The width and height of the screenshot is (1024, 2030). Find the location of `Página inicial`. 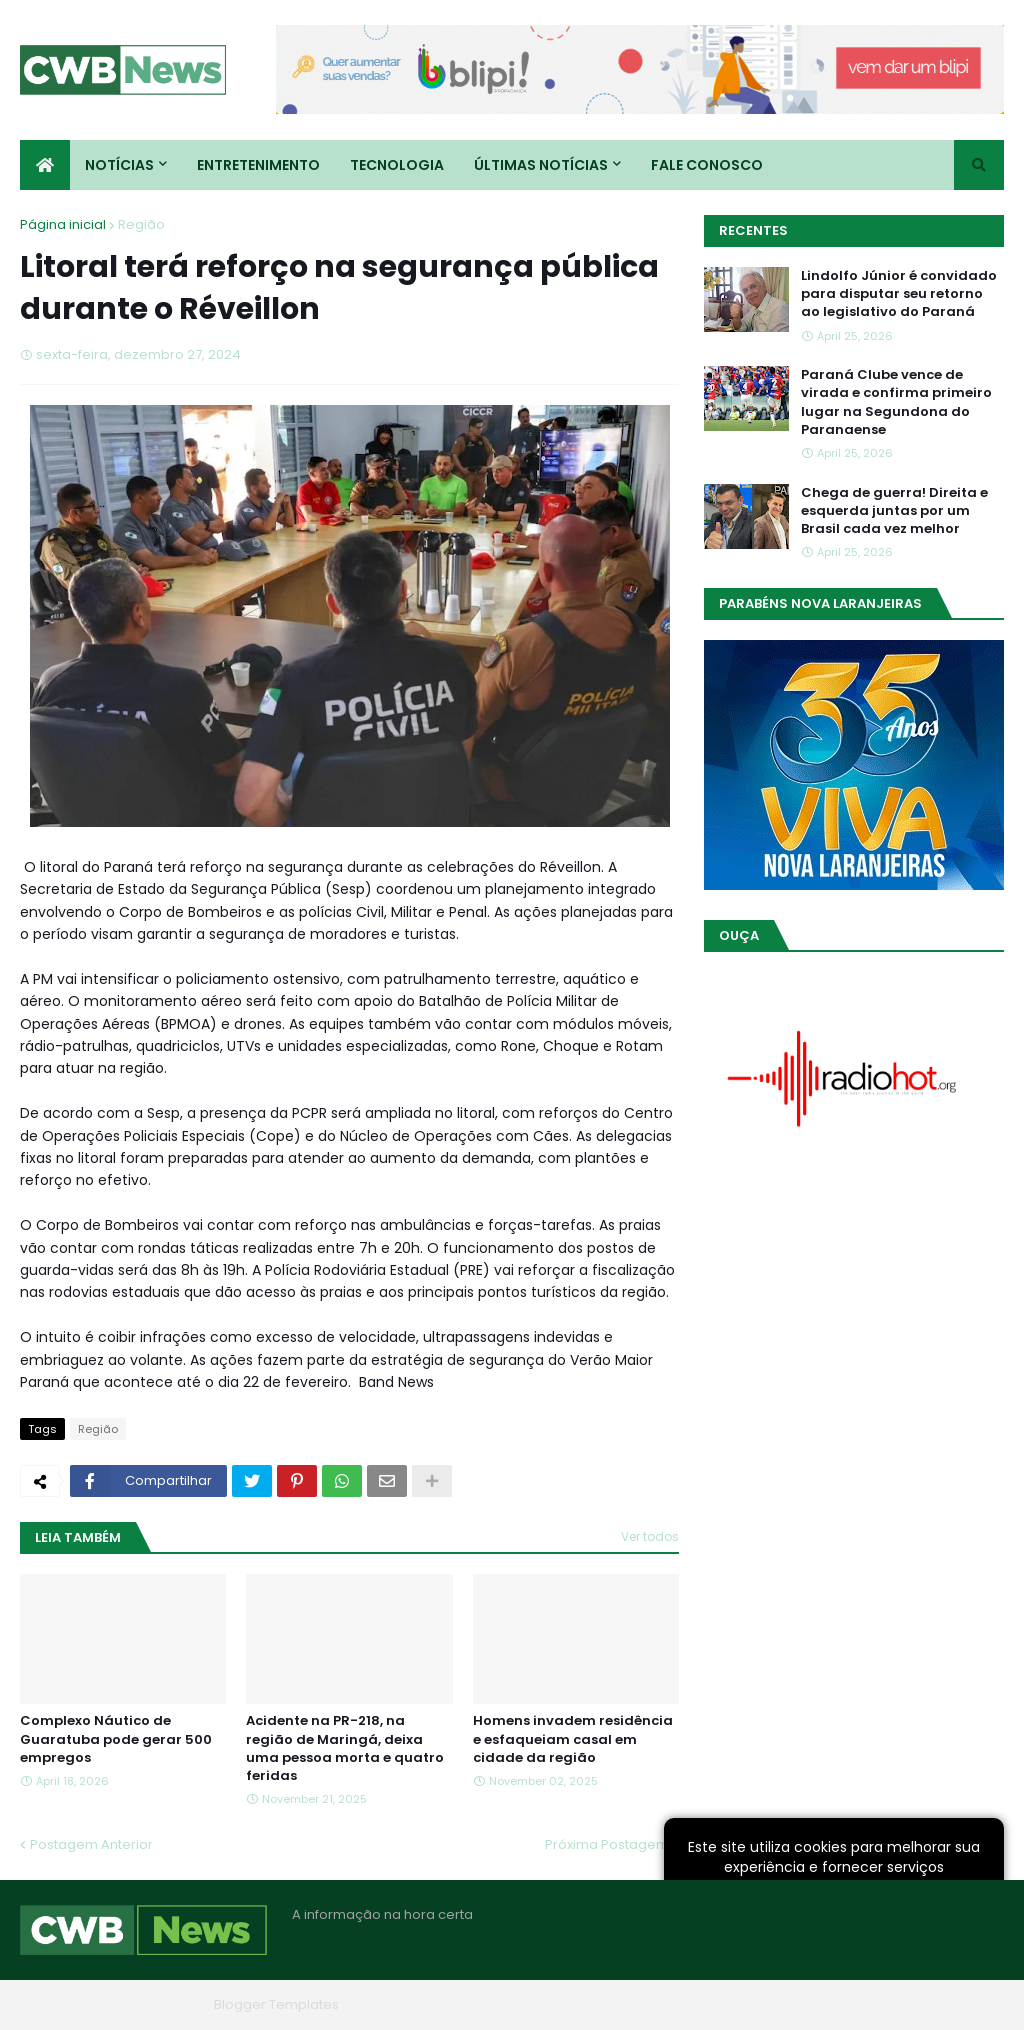

Página inicial is located at coordinates (63, 224).